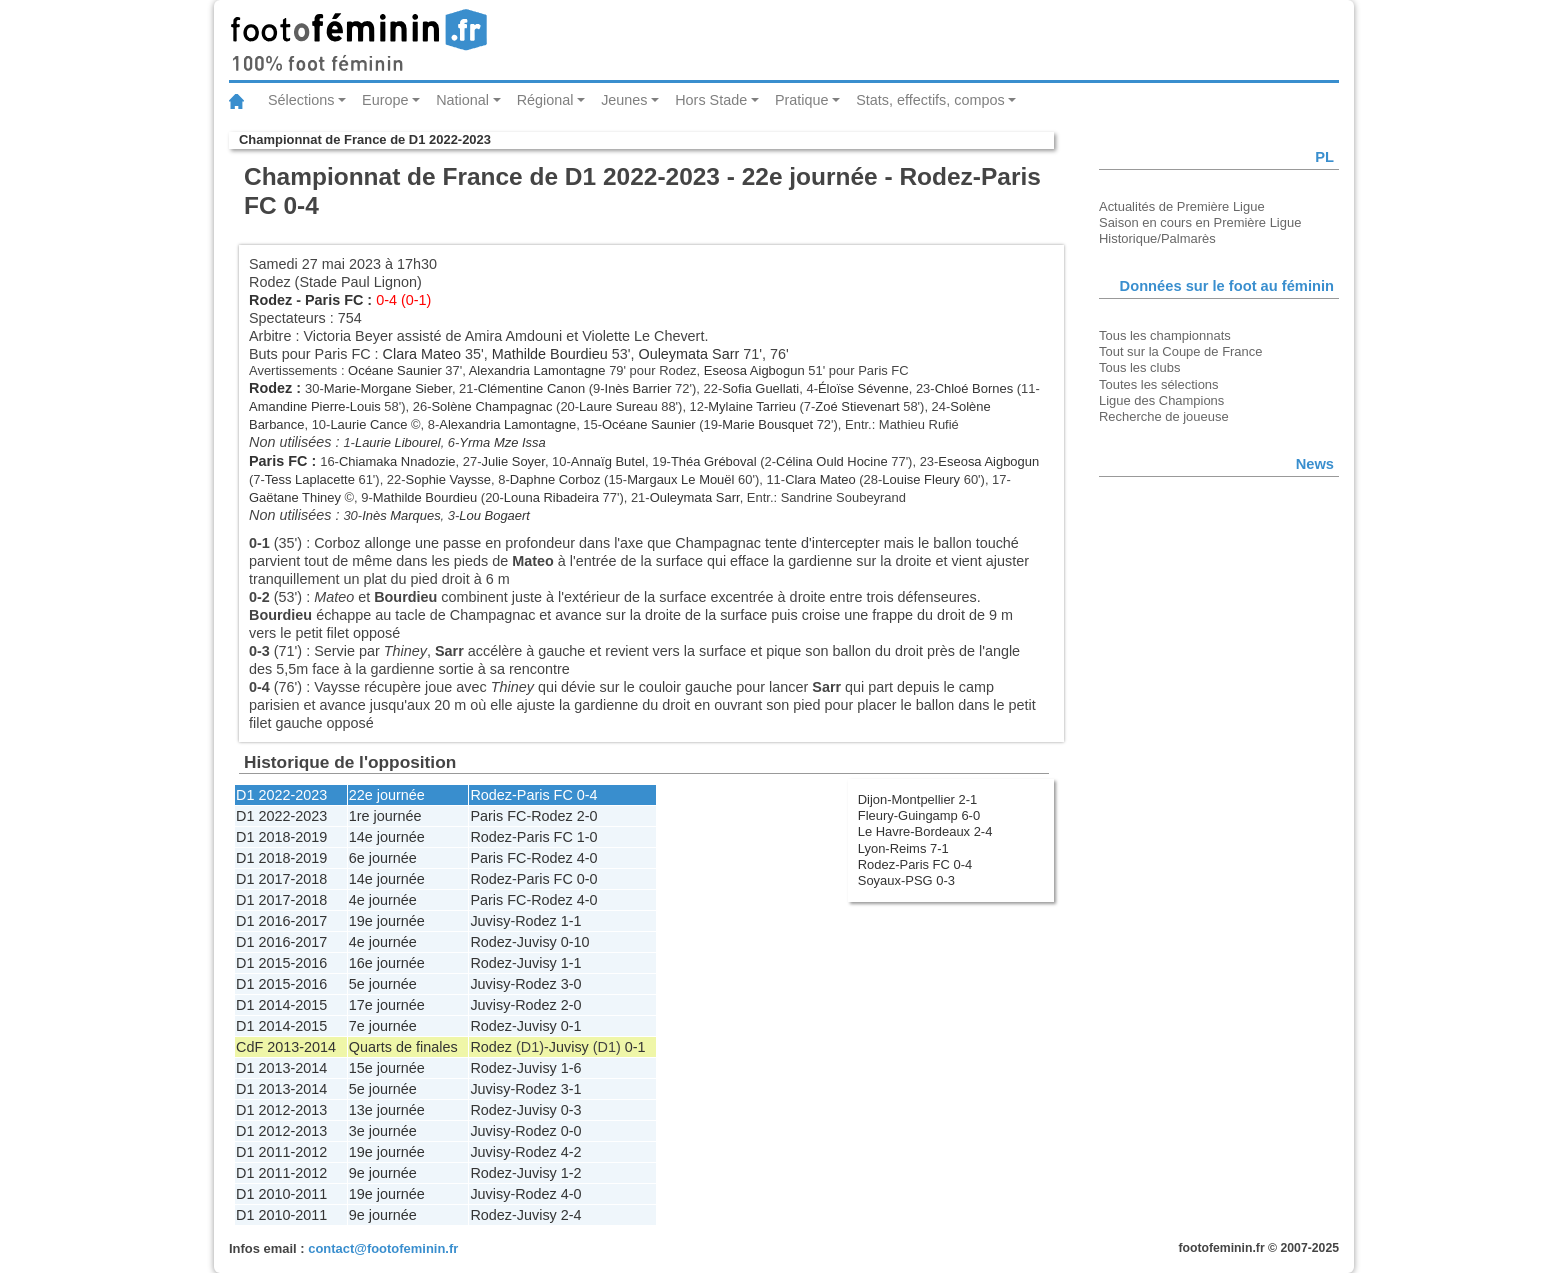 The width and height of the screenshot is (1568, 1273). I want to click on Dijon-Montpellier 2-1, so click(918, 799).